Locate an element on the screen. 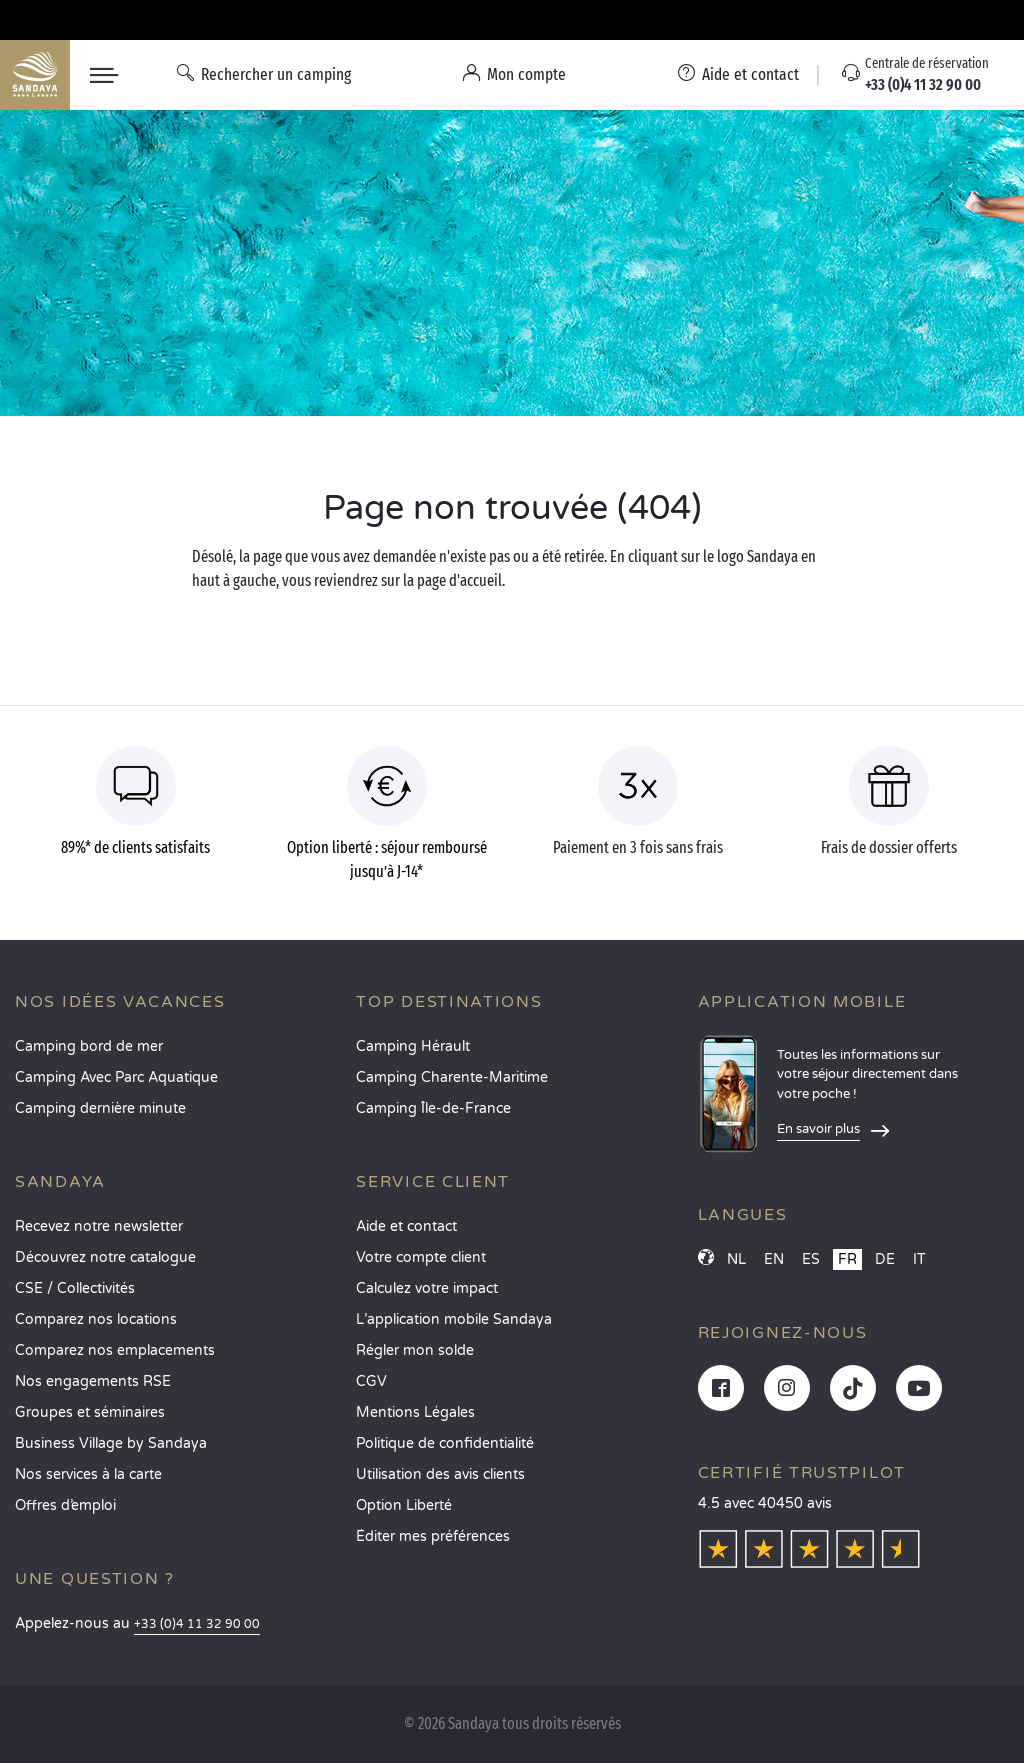 The image size is (1024, 1763). EN is located at coordinates (774, 1259).